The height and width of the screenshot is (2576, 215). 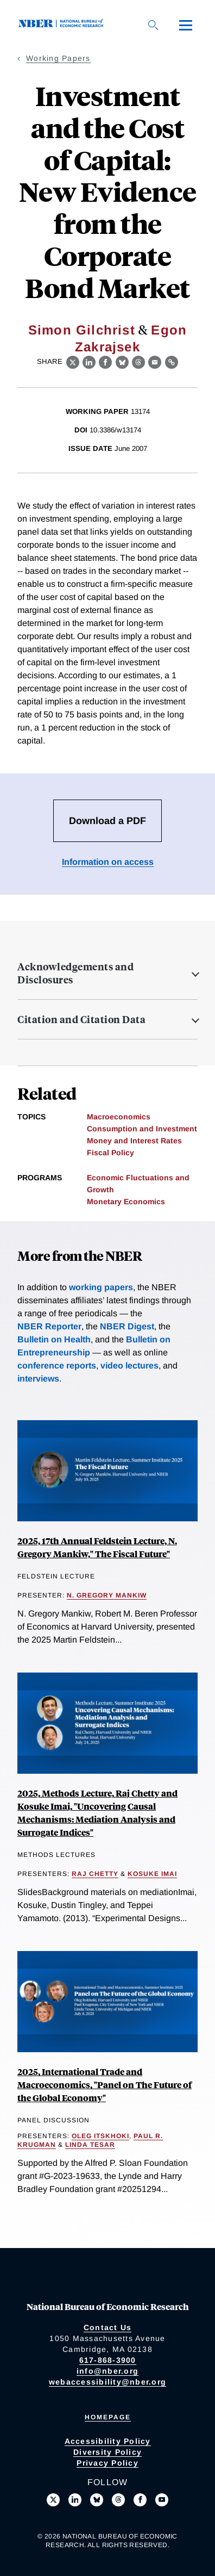 What do you see at coordinates (153, 25) in the screenshot?
I see `[Search]` at bounding box center [153, 25].